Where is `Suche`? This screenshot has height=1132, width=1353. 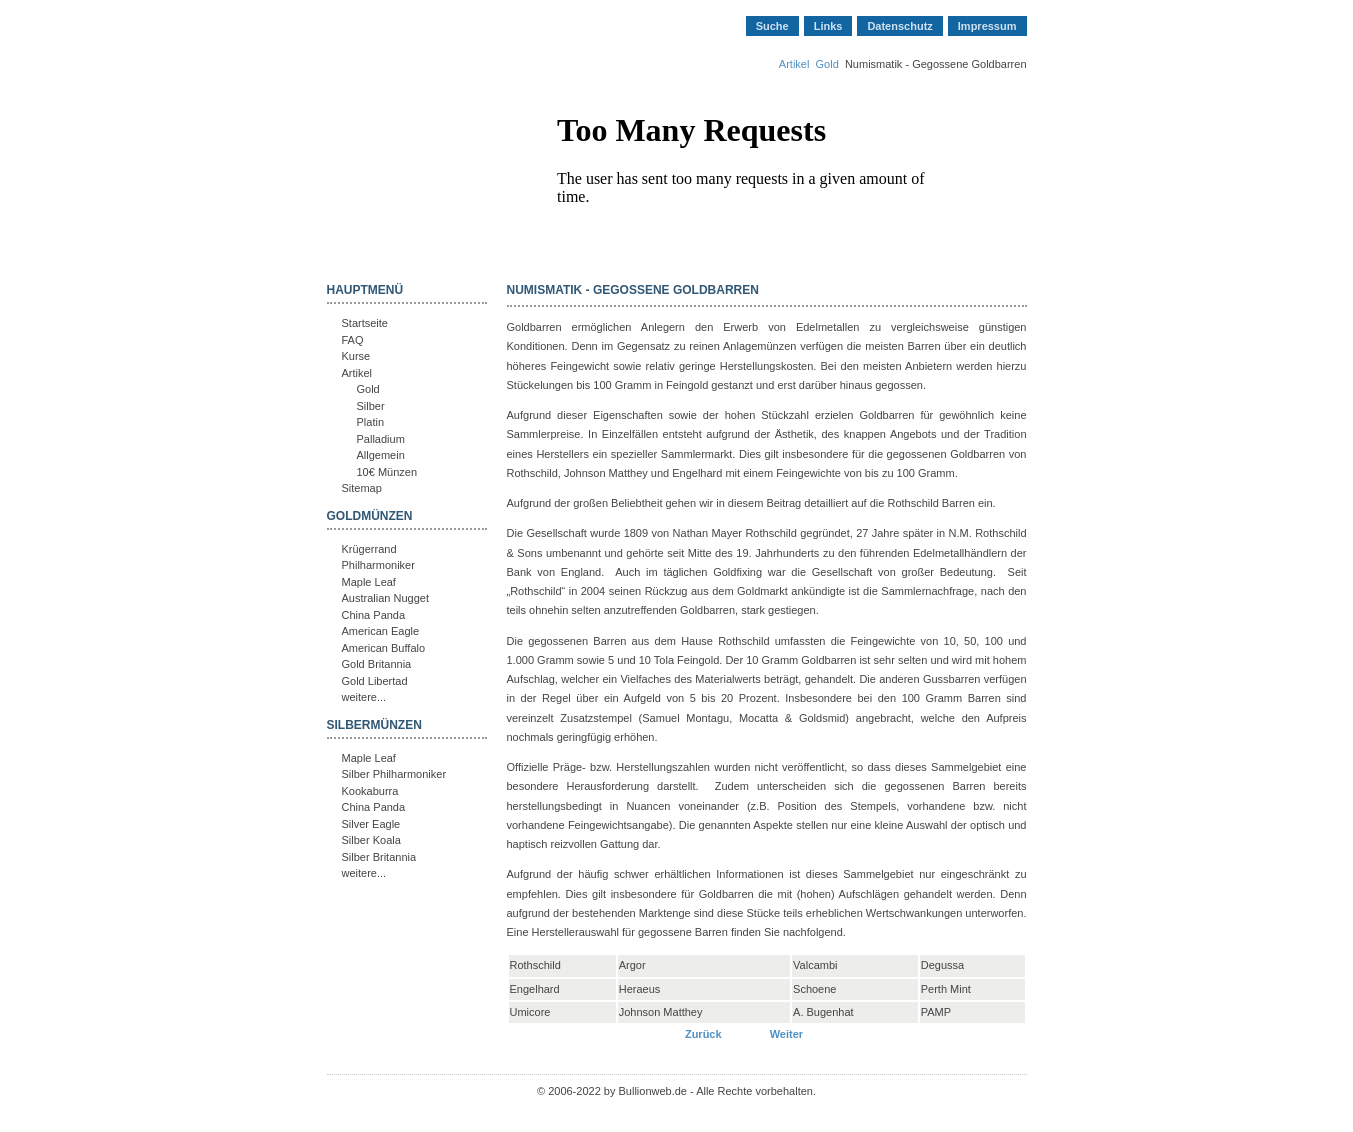 Suche is located at coordinates (772, 26).